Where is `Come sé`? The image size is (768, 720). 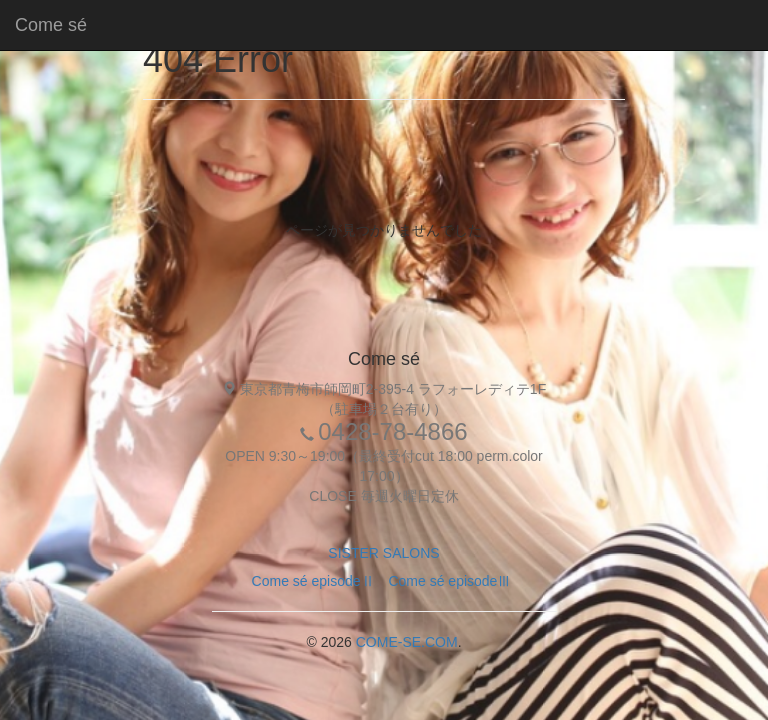
Come sé is located at coordinates (51, 25).